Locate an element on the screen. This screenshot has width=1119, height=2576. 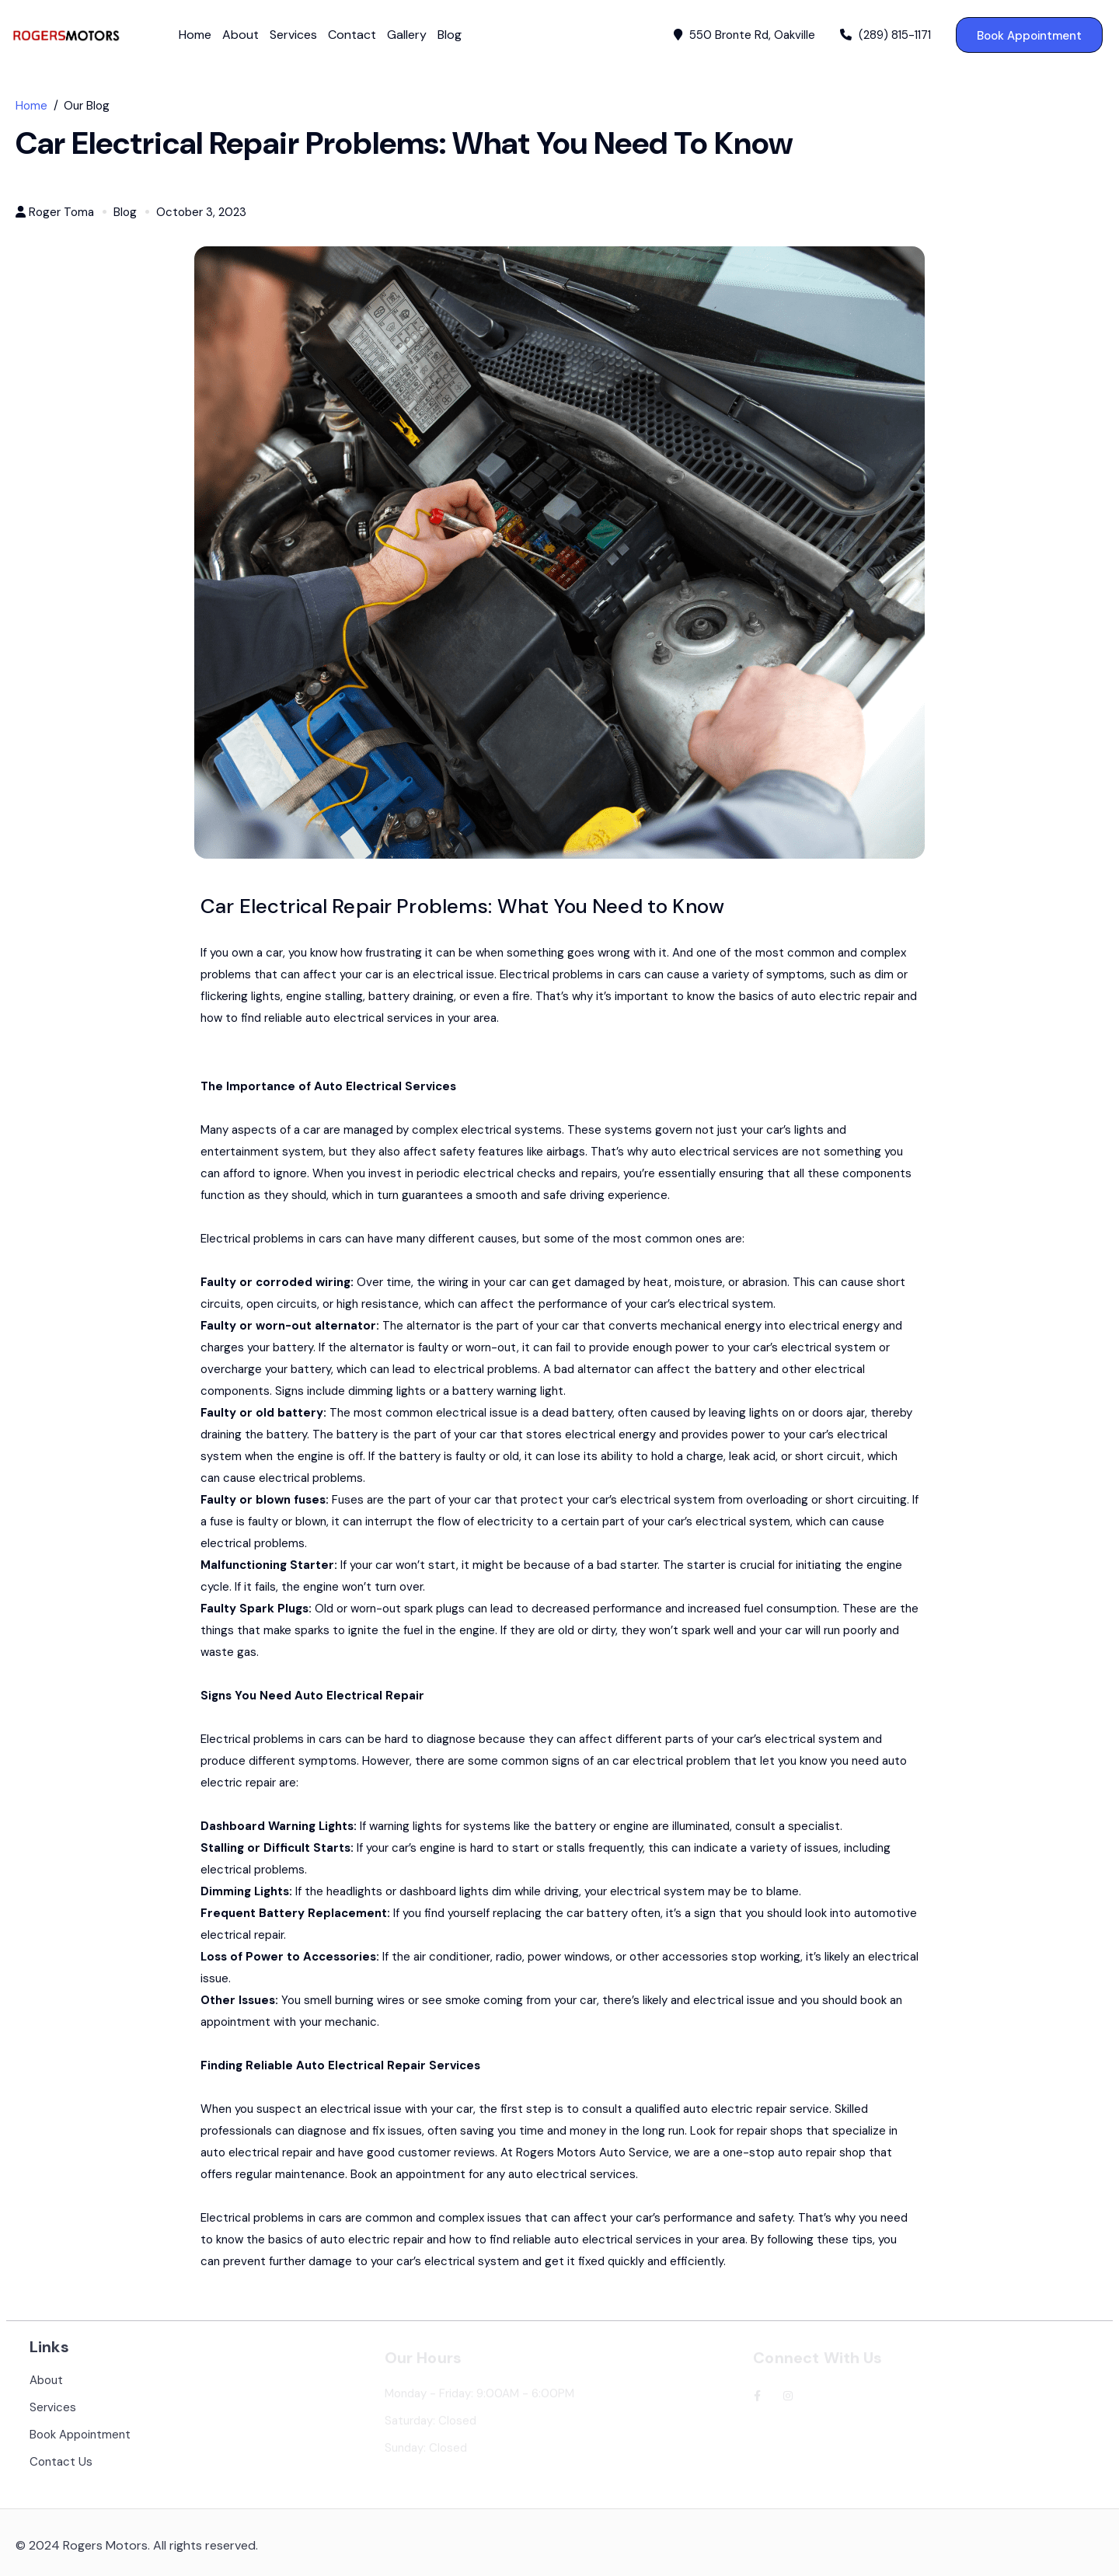
Roger Toma is located at coordinates (61, 213).